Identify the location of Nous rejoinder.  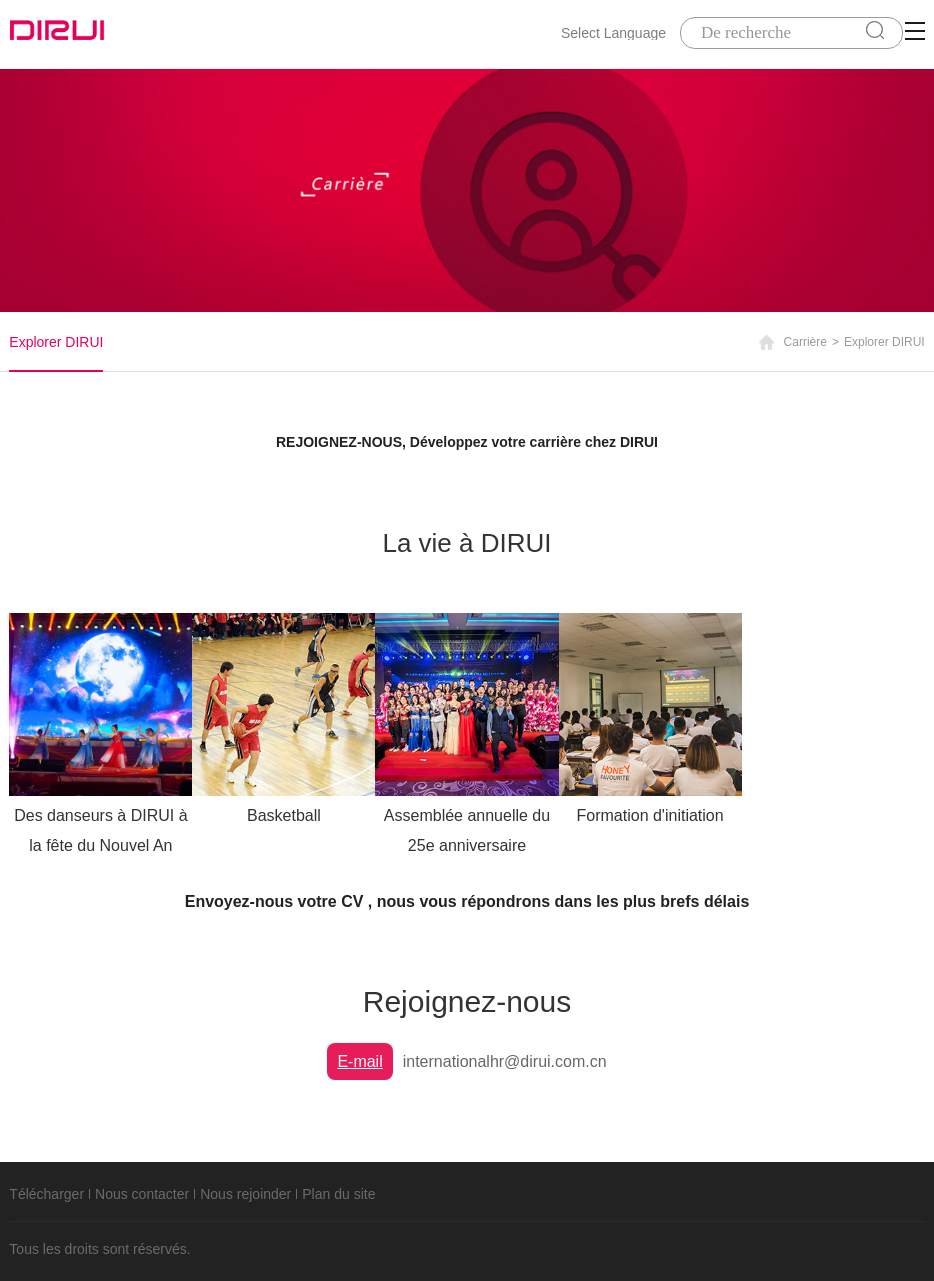
(245, 1194).